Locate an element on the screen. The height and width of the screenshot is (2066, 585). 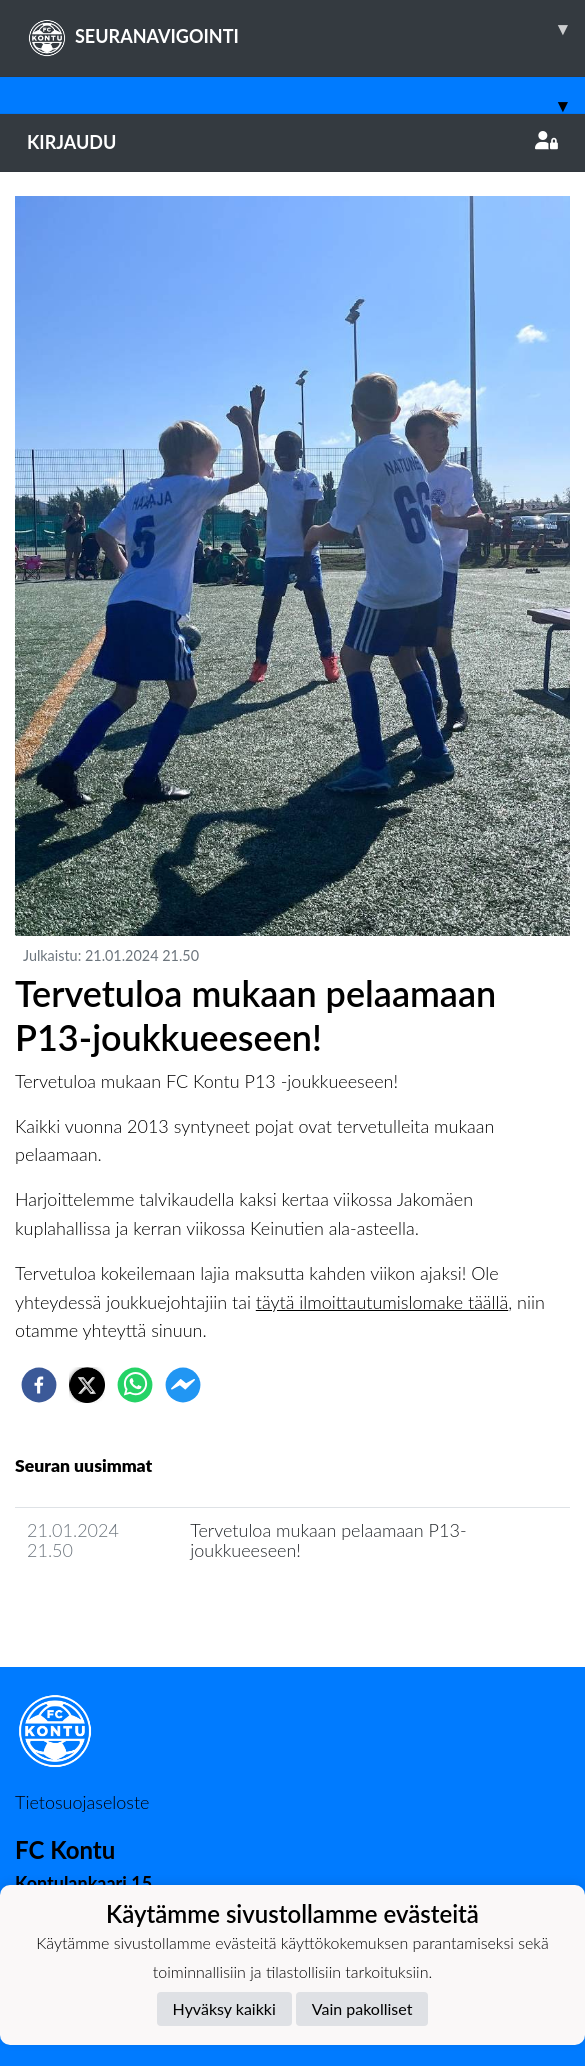
Joukkueen uutisarkisto is located at coordinates (117, 1607).